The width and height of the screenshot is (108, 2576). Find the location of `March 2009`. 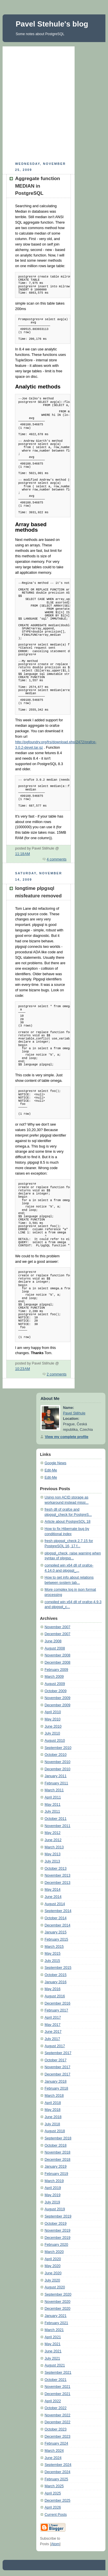

March 2009 is located at coordinates (54, 1677).